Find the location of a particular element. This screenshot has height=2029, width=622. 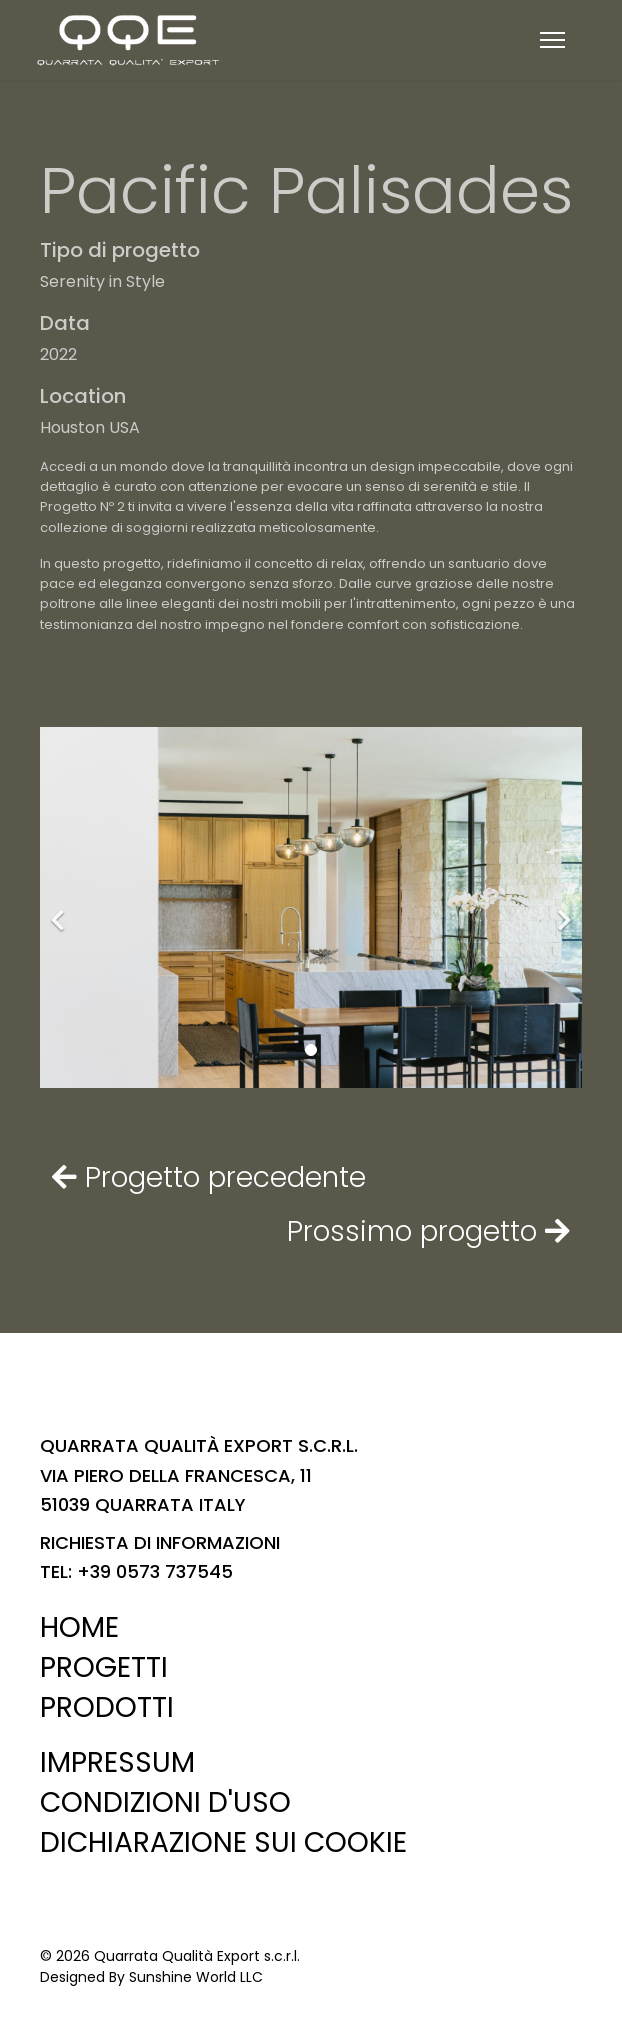

CONDIZIONI D'USO is located at coordinates (165, 1802).